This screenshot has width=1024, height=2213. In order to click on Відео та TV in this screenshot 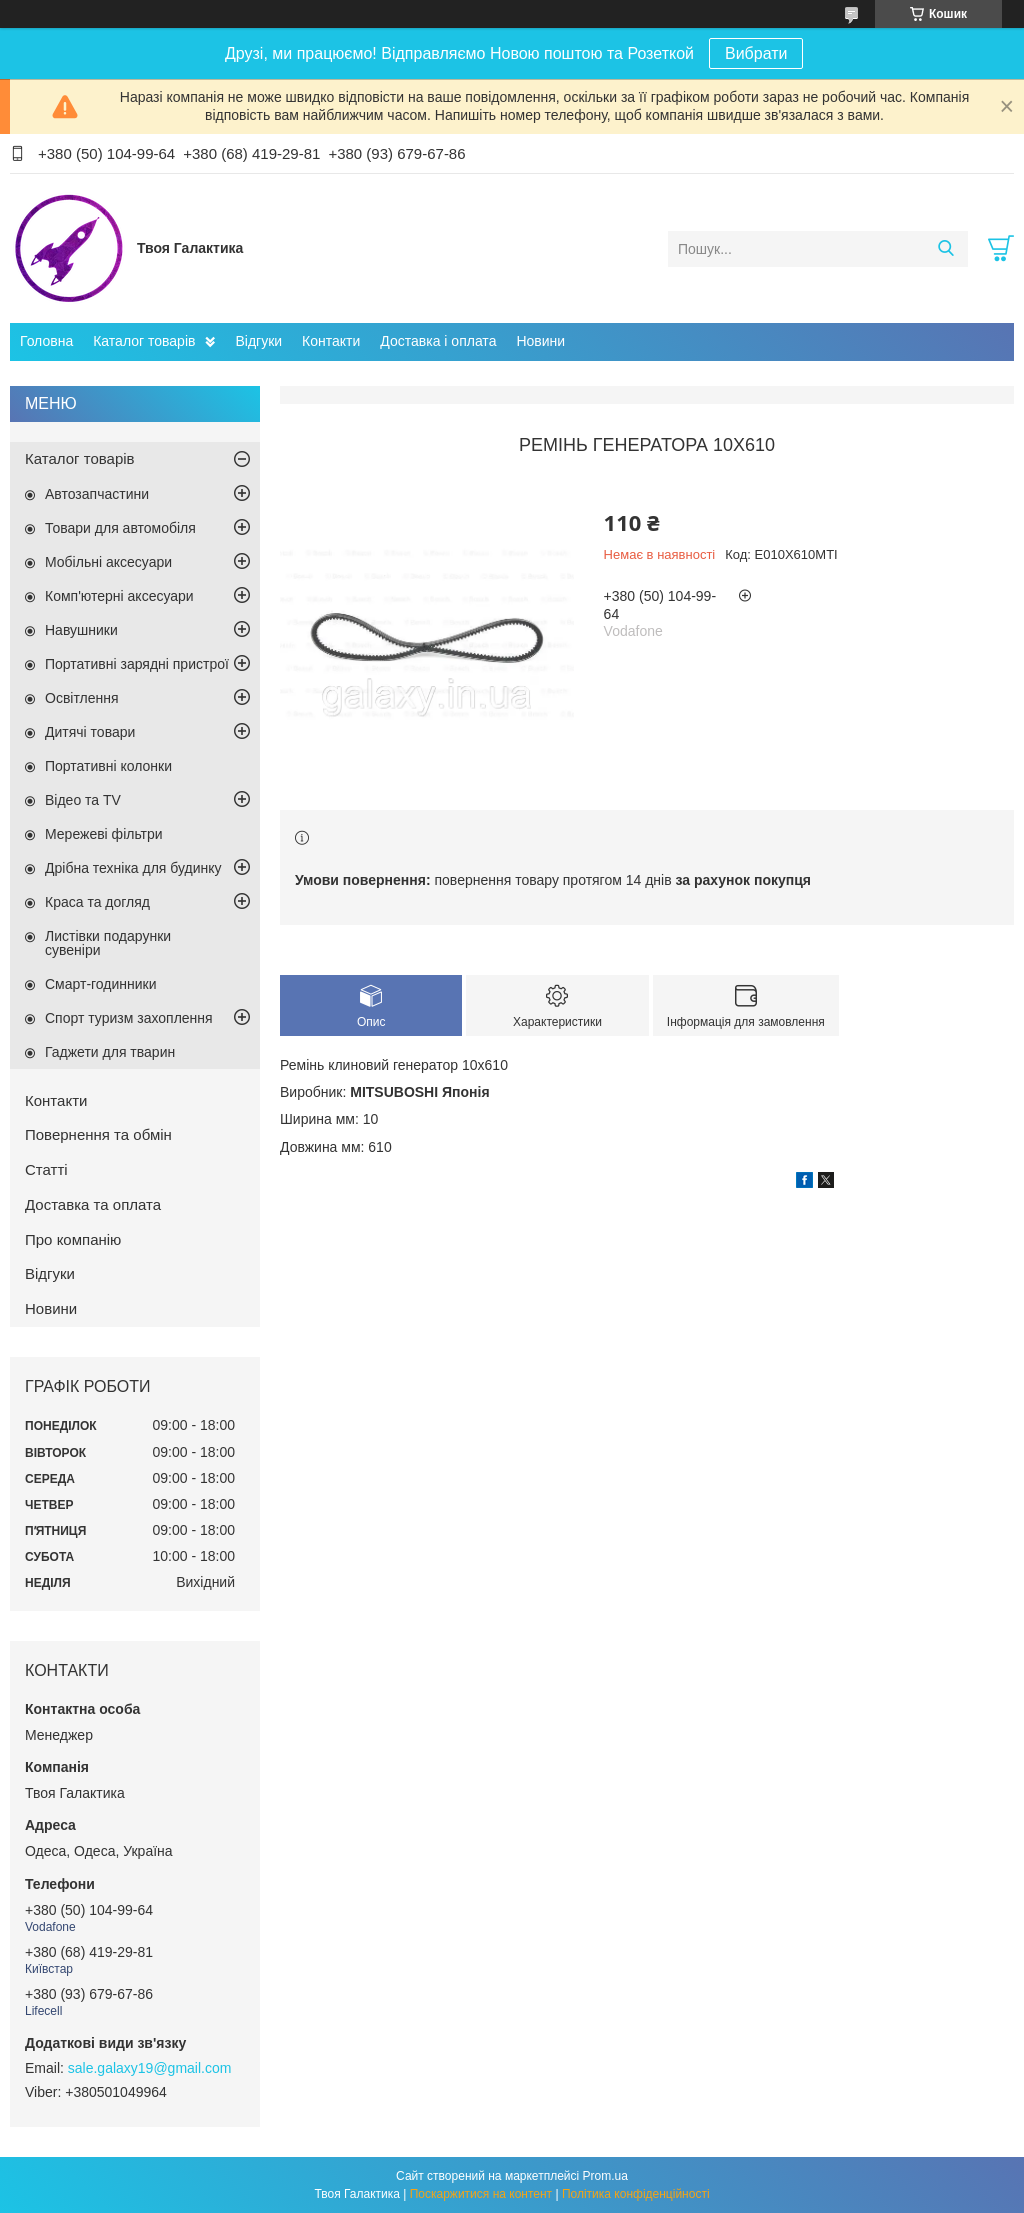, I will do `click(83, 800)`.